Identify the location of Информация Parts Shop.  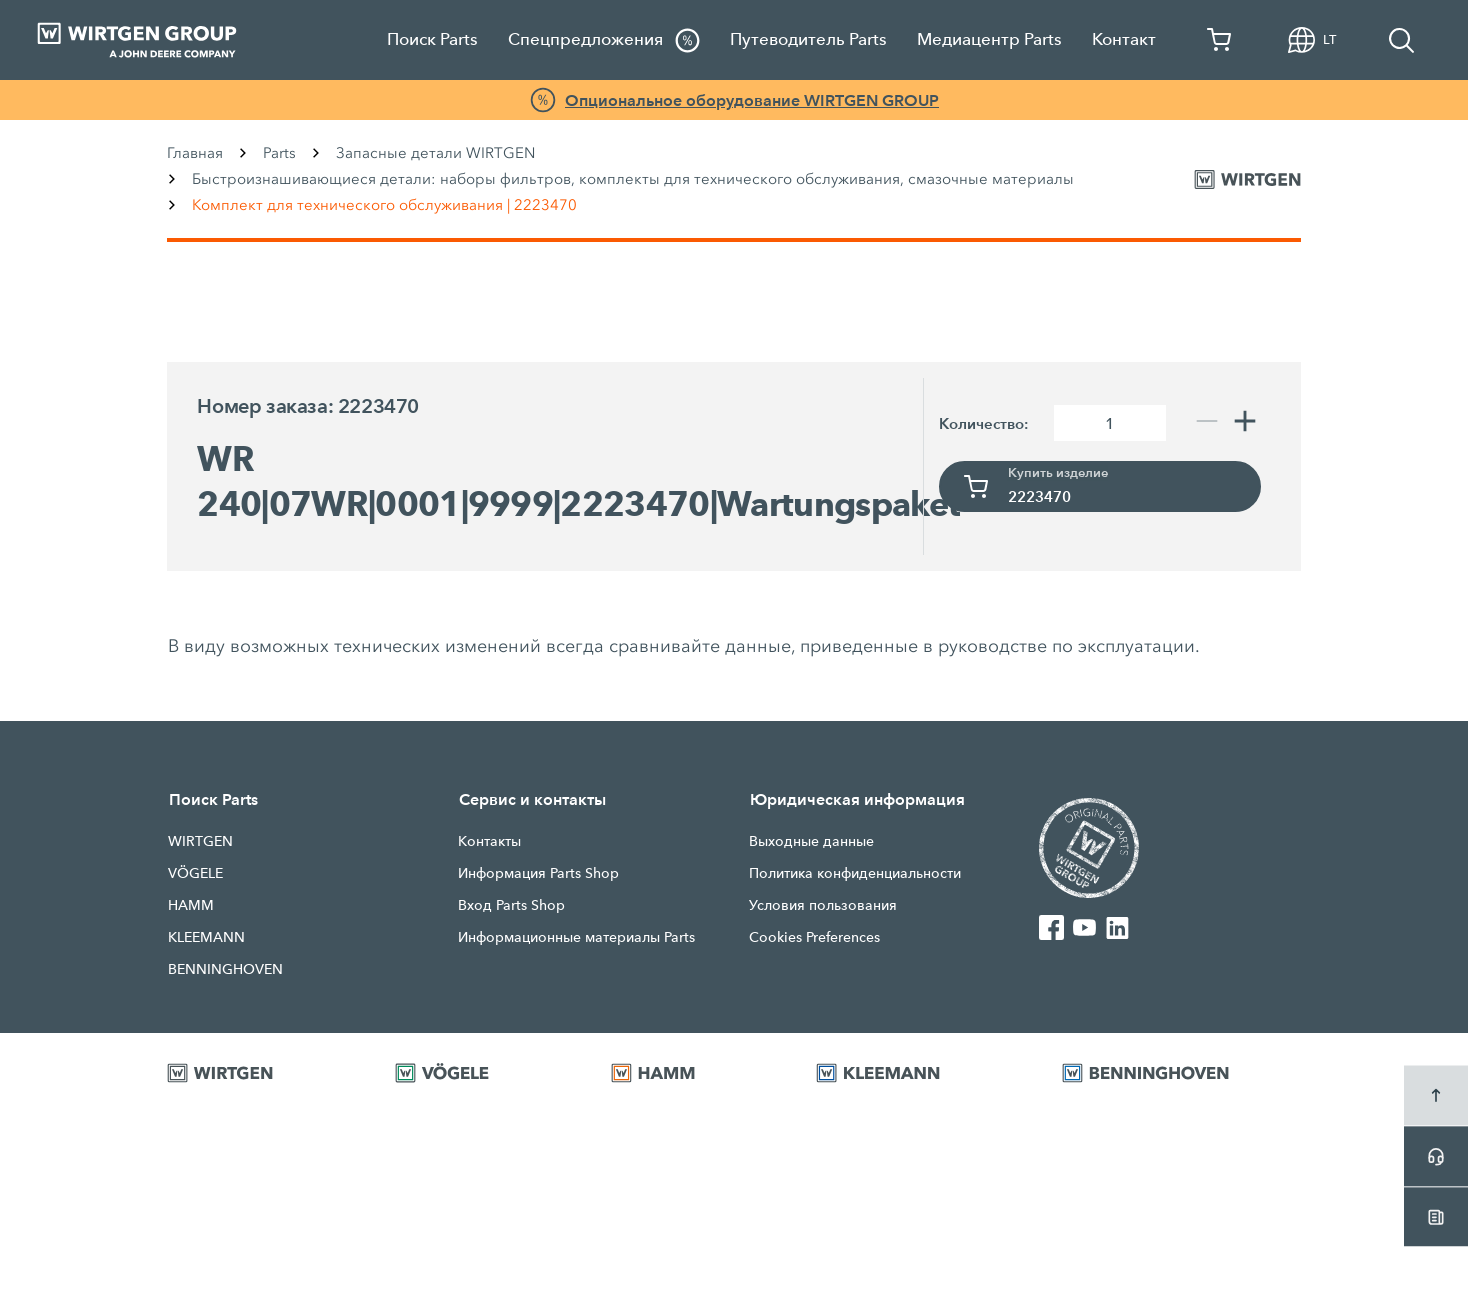
(538, 873).